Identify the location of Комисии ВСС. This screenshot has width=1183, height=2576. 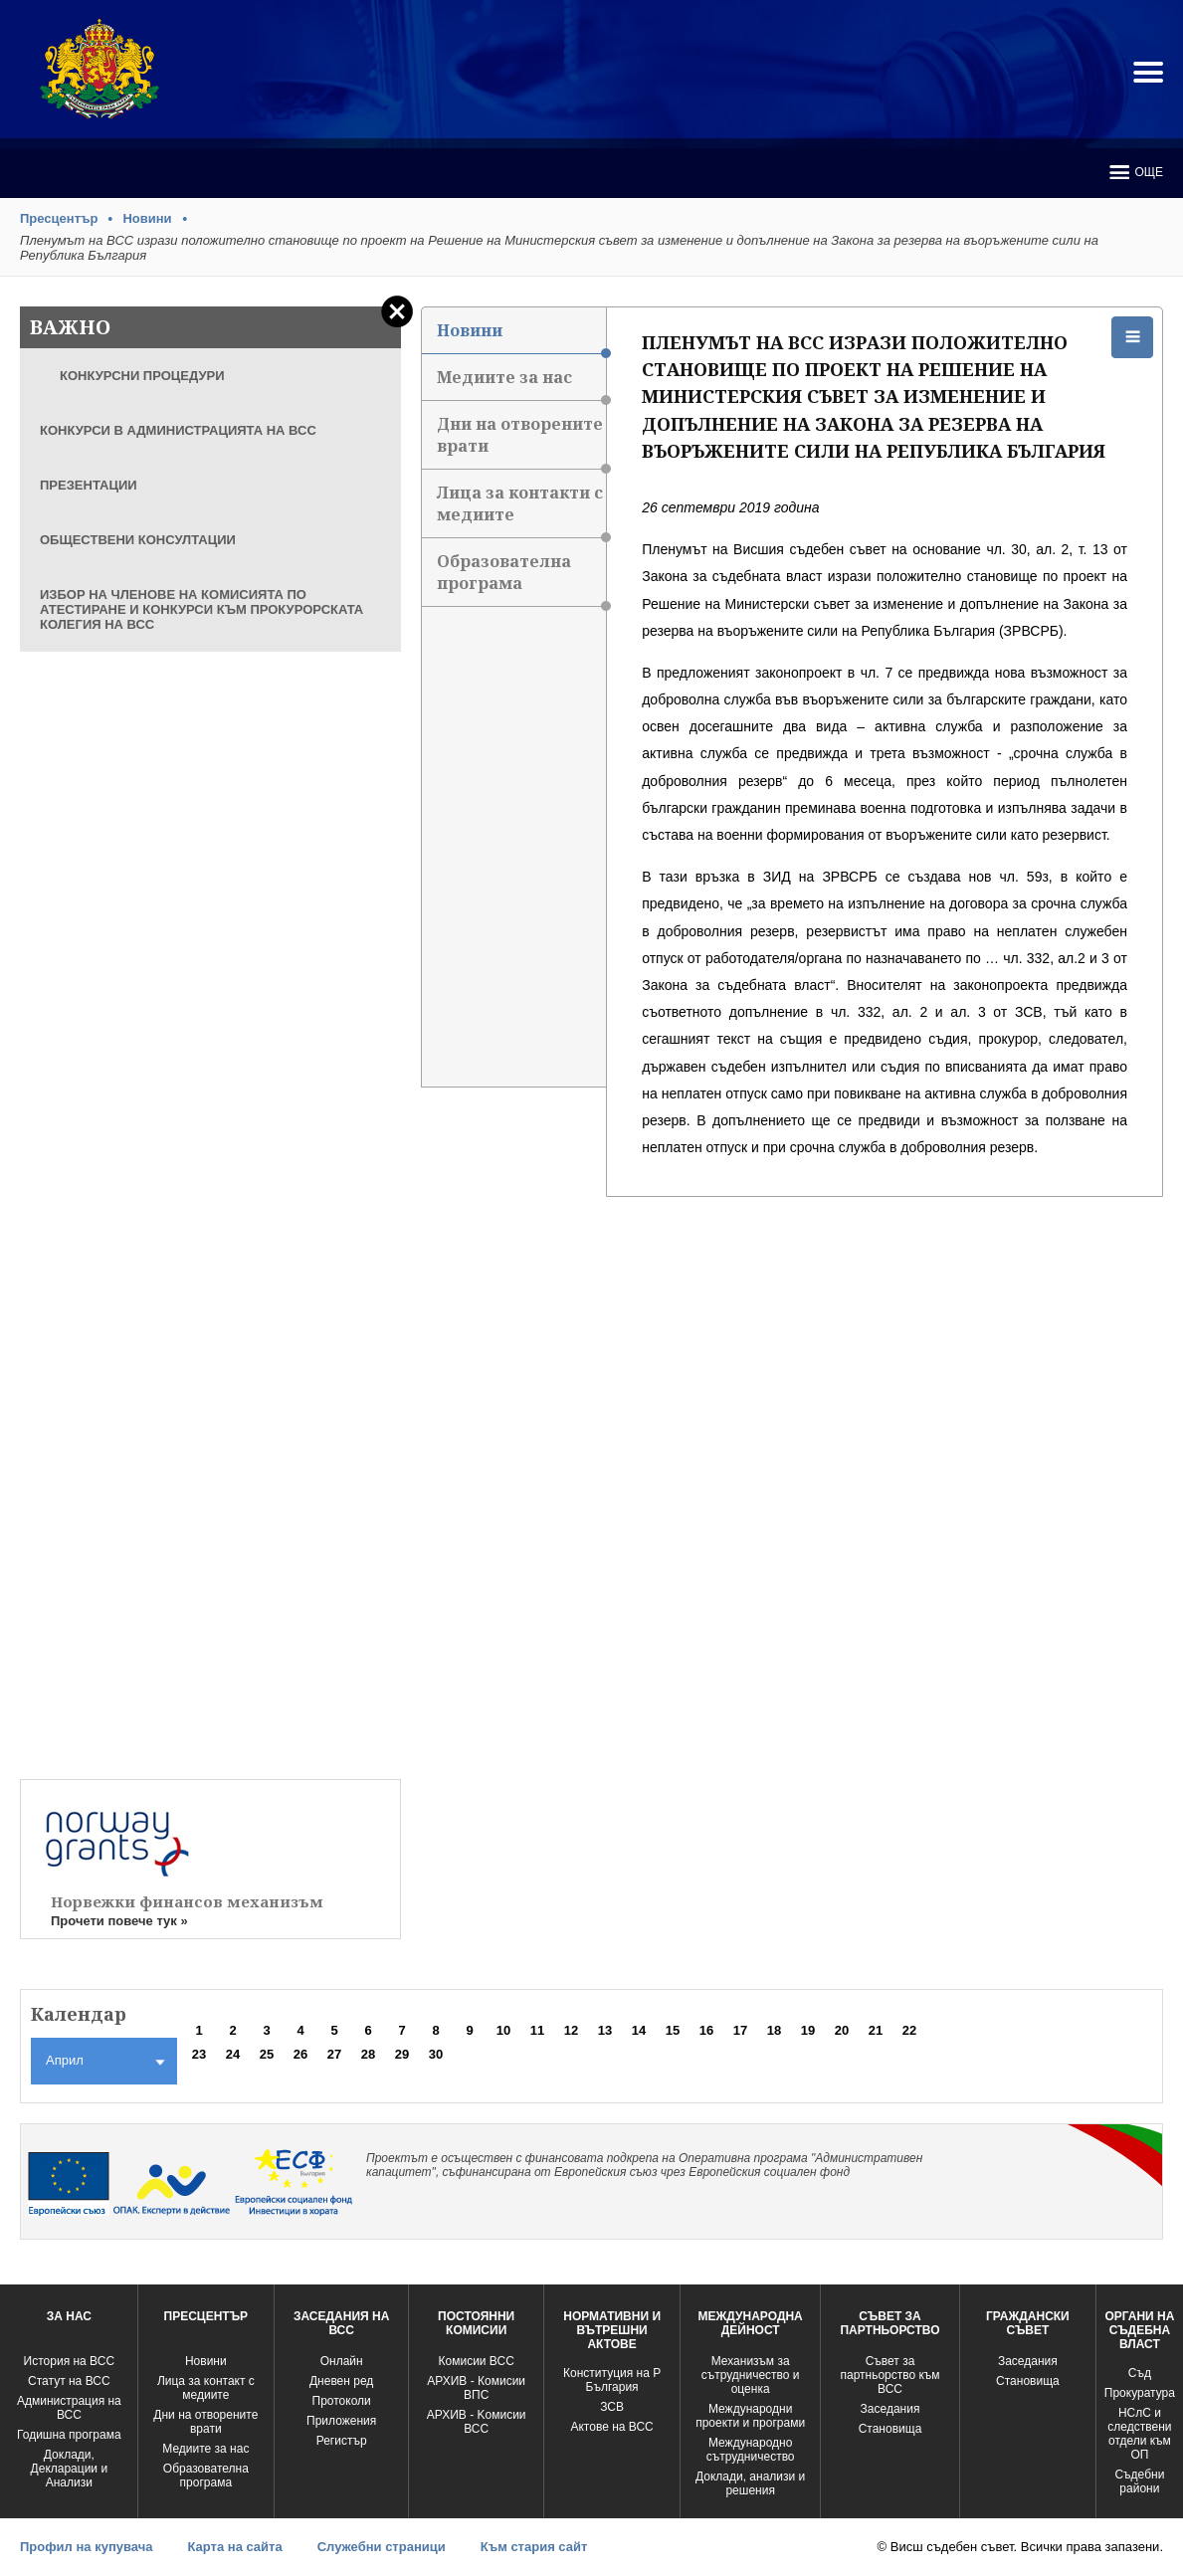
(476, 2361).